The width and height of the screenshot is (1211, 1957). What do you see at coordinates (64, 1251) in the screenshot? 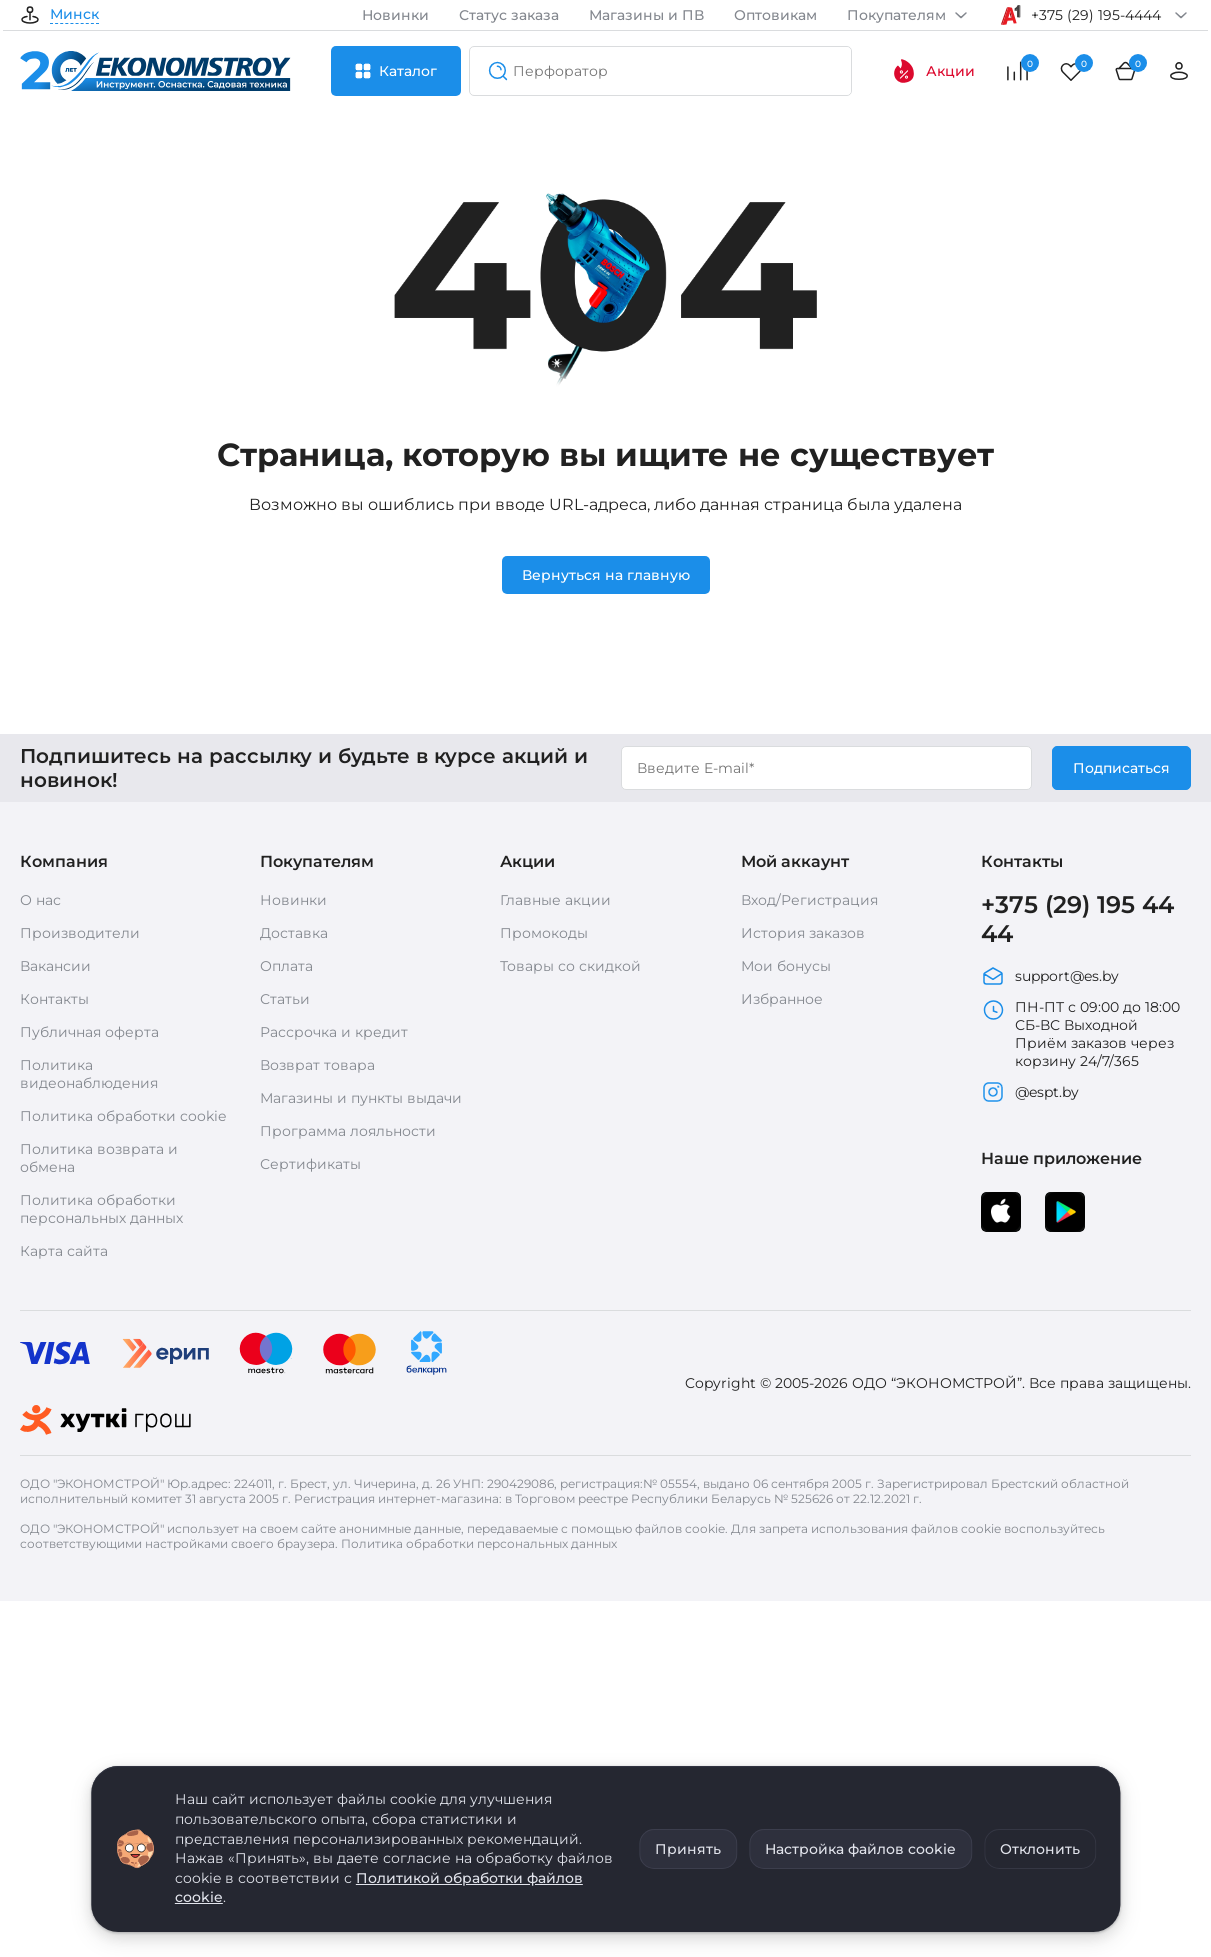
I see `Карта сайта` at bounding box center [64, 1251].